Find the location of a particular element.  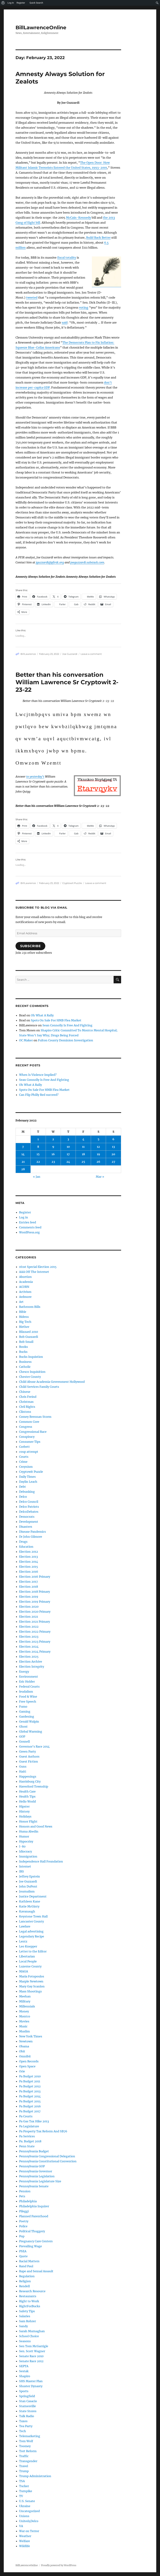

Global Warming is located at coordinates (30, 1731).